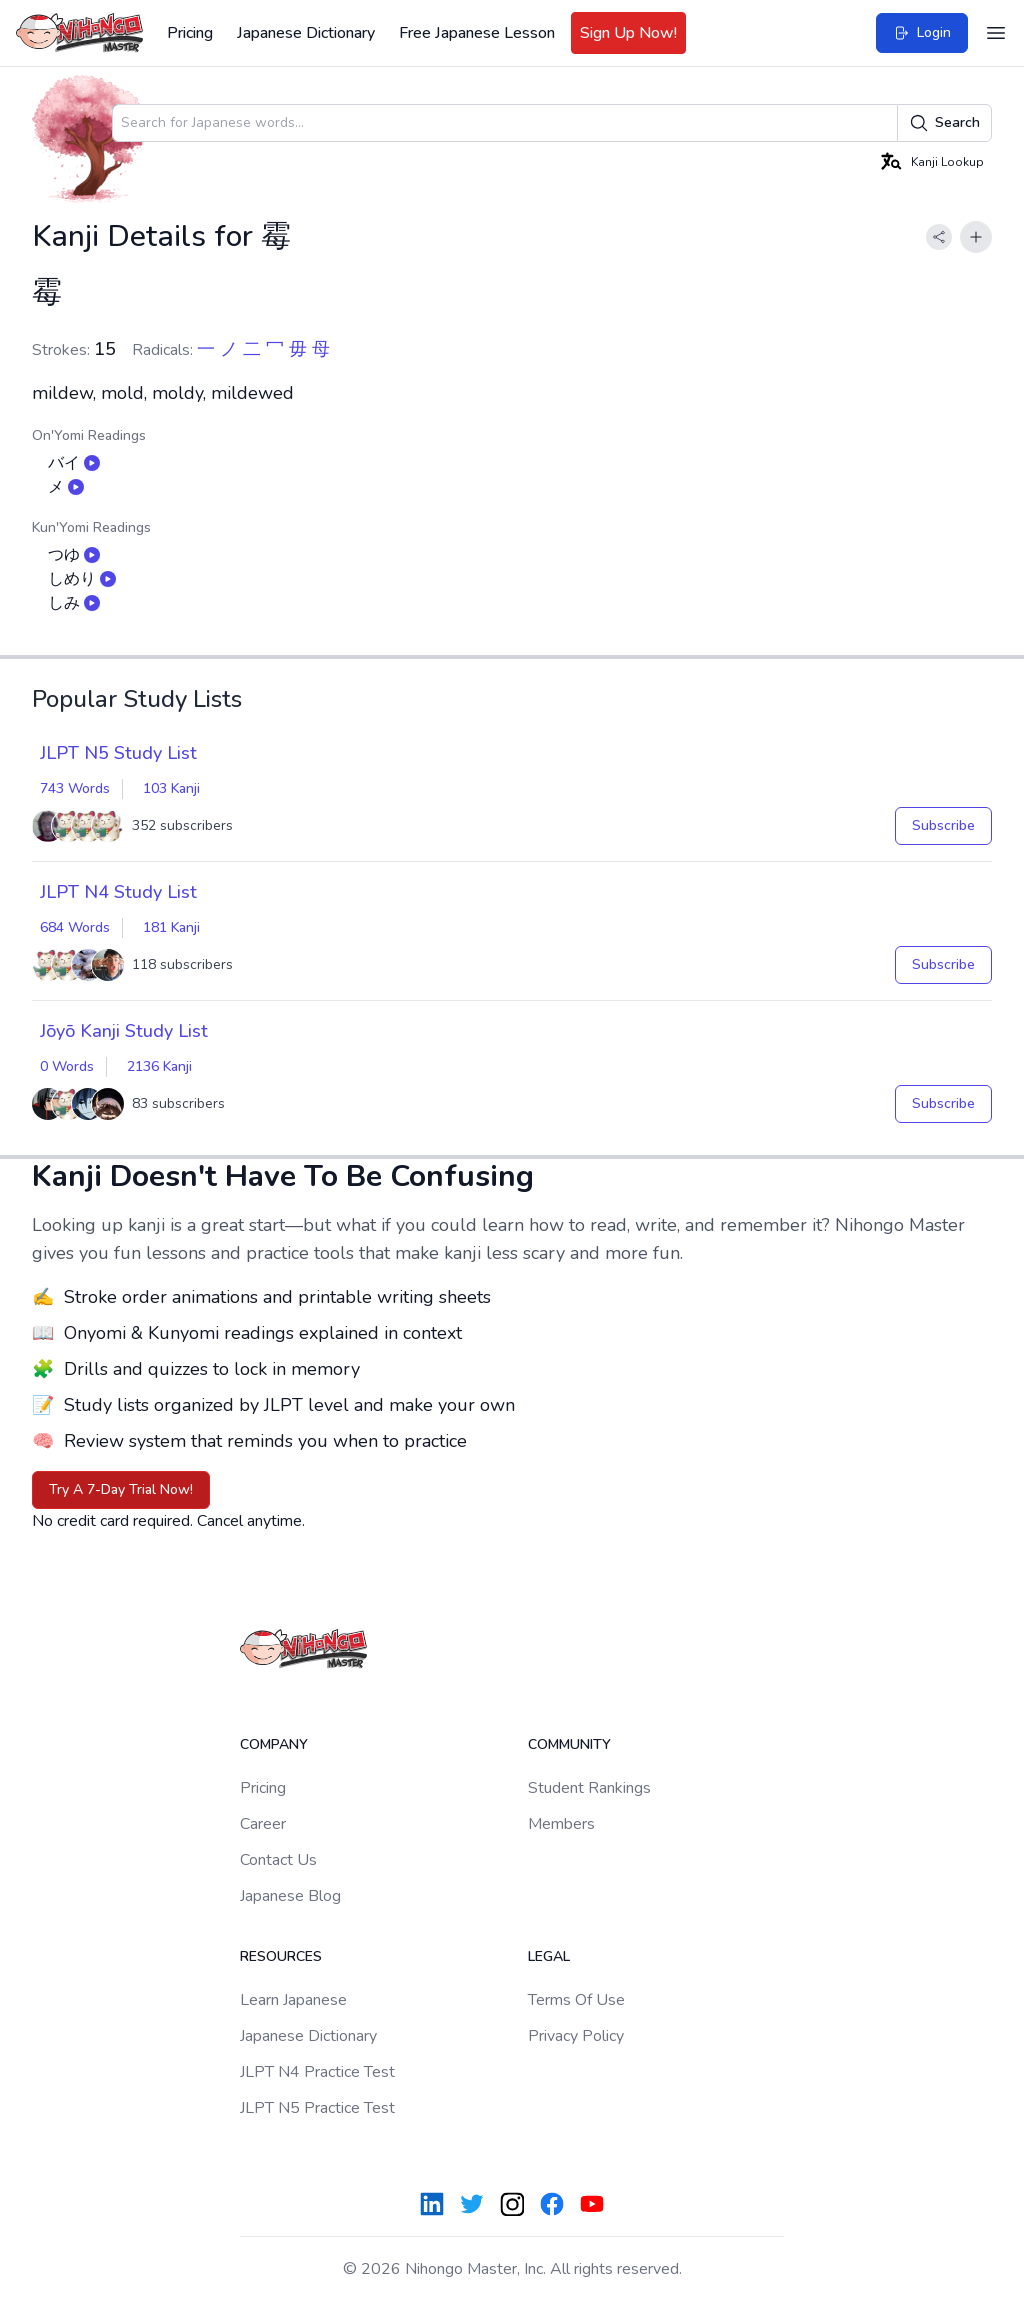 The height and width of the screenshot is (2301, 1024). What do you see at coordinates (549, 1956) in the screenshot?
I see `Legal` at bounding box center [549, 1956].